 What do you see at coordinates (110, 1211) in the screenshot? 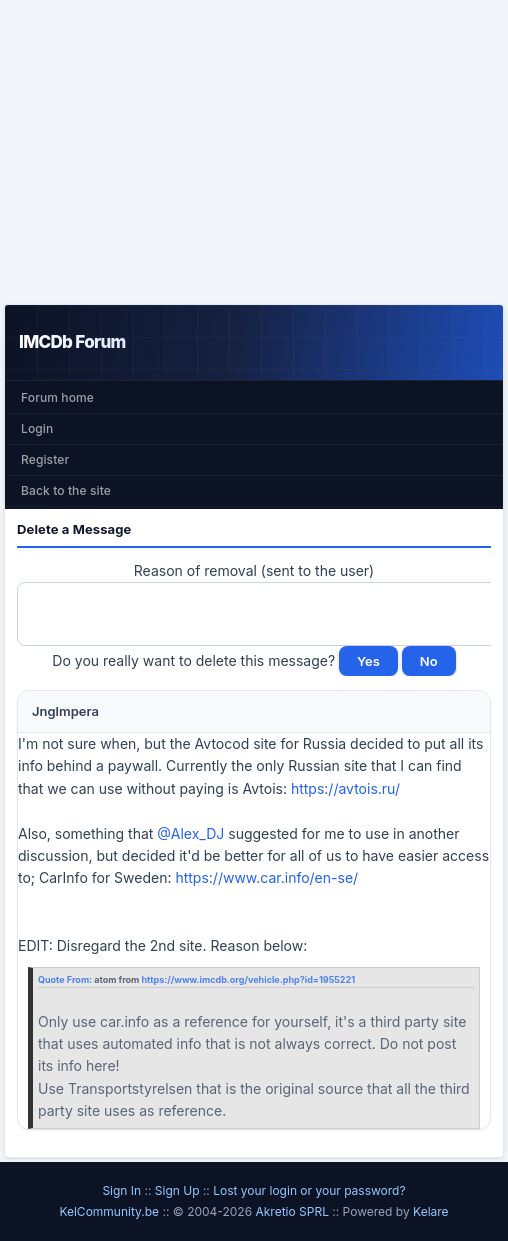
I see `KelCommunity.be` at bounding box center [110, 1211].